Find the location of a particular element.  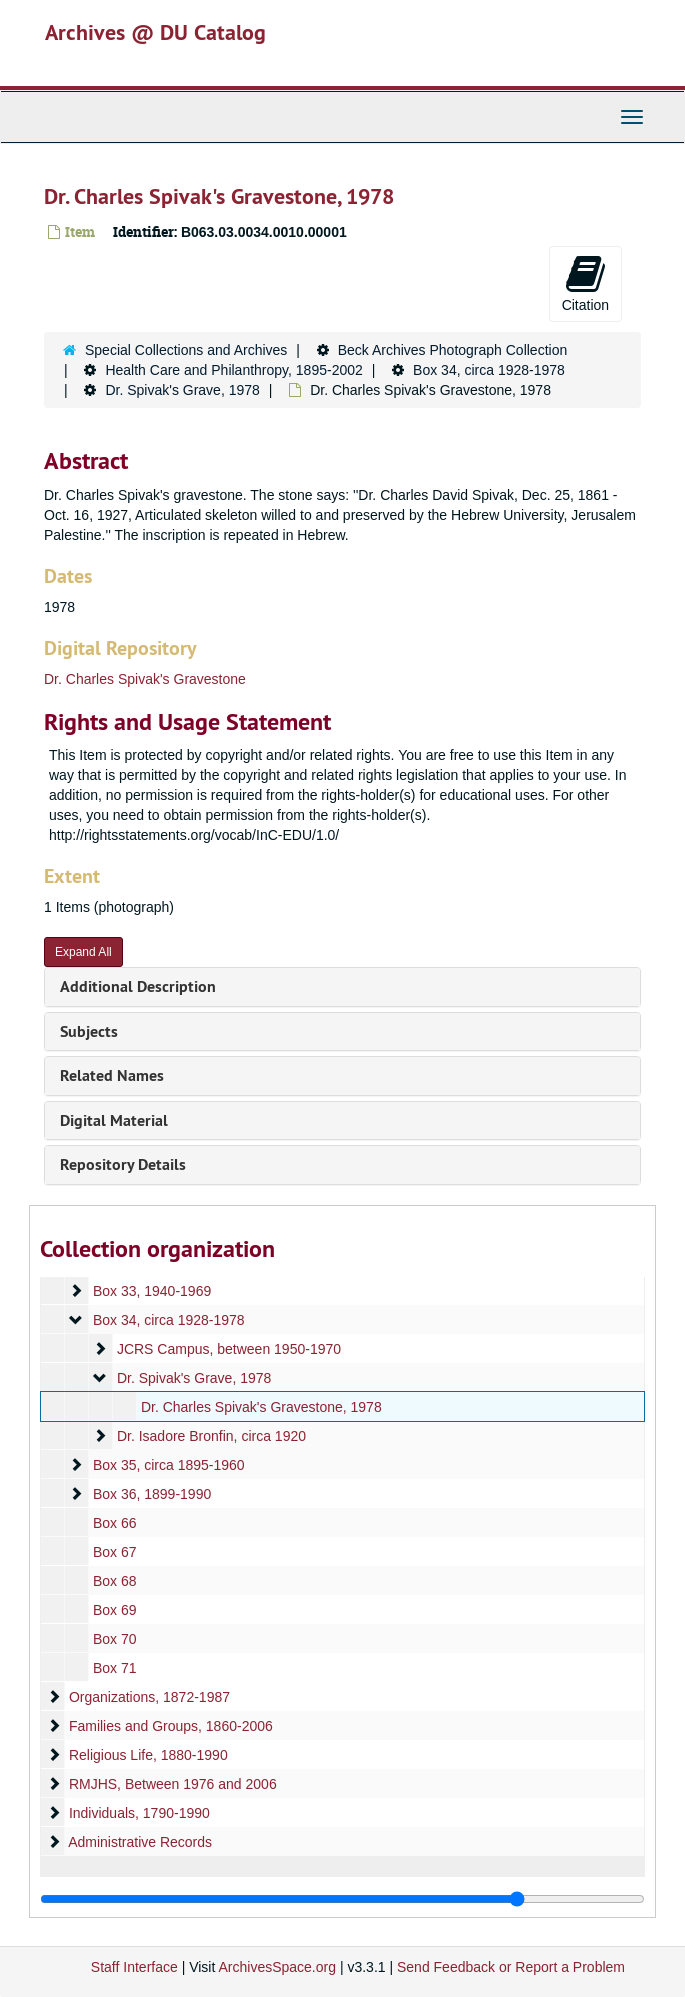

Repository Details is located at coordinates (123, 1164).